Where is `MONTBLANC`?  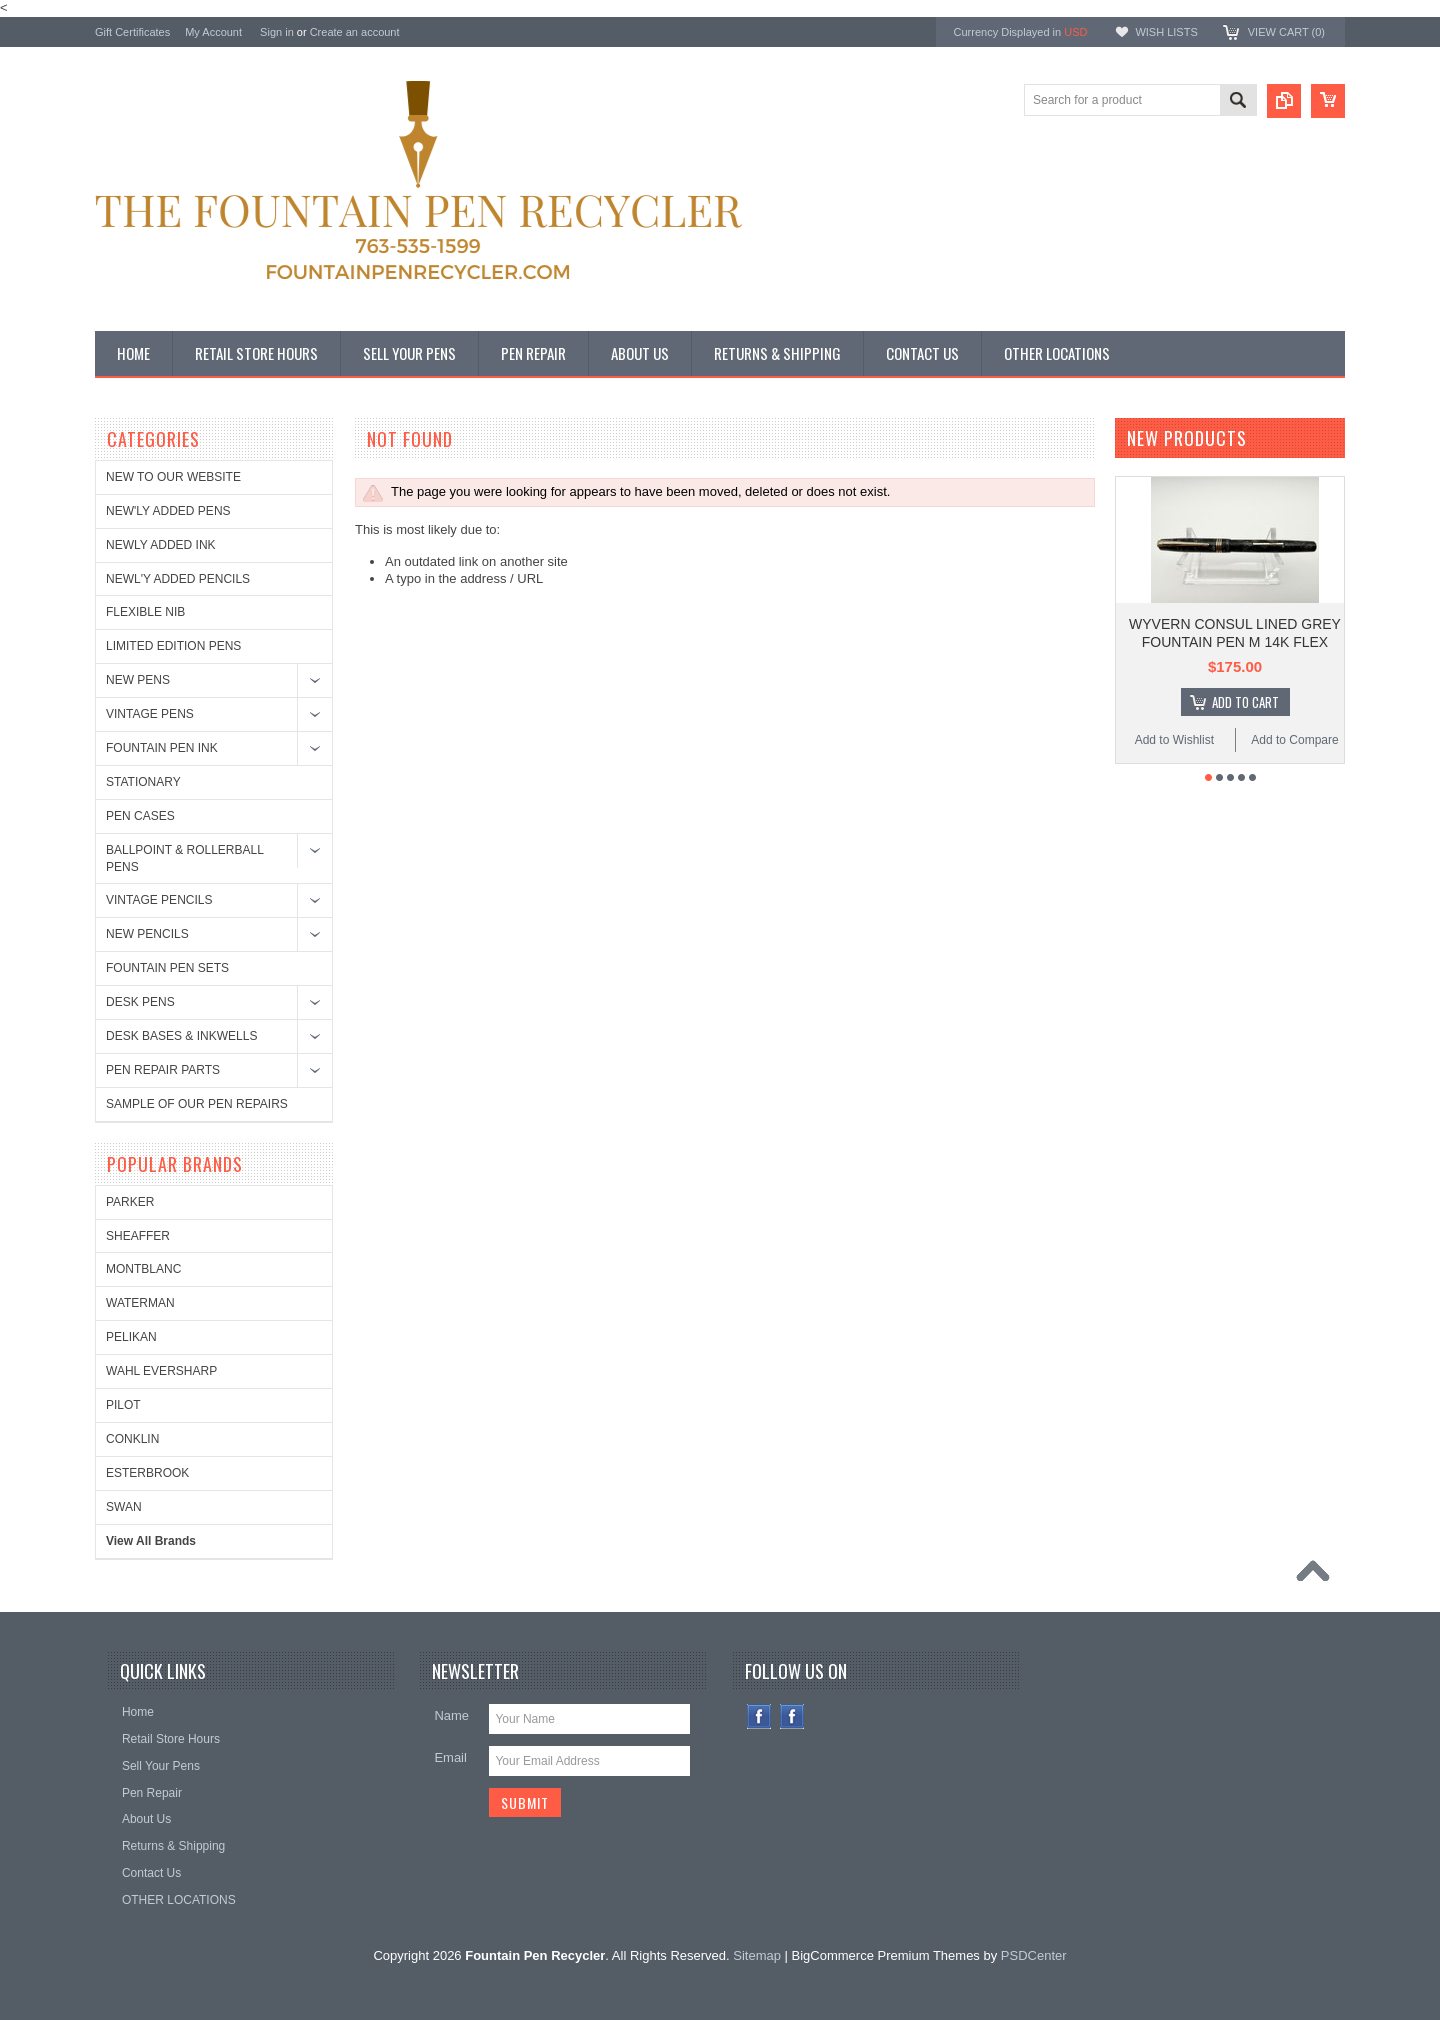 MONTBLANC is located at coordinates (143, 1269).